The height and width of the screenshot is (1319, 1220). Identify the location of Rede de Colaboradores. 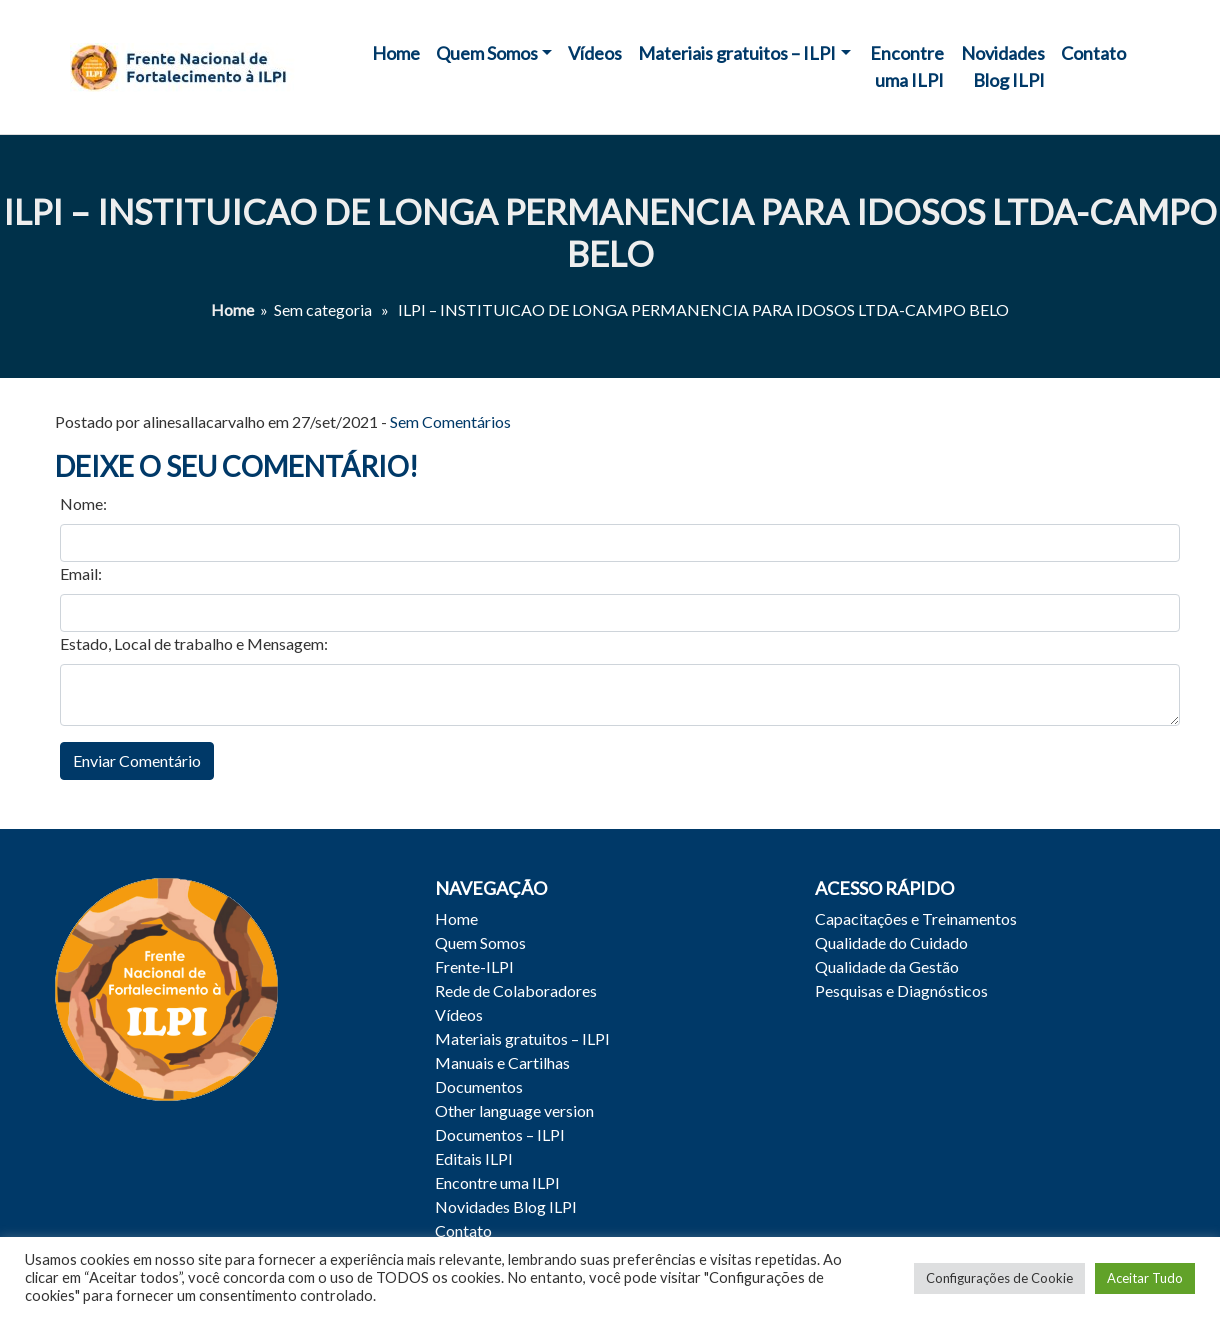
(516, 990).